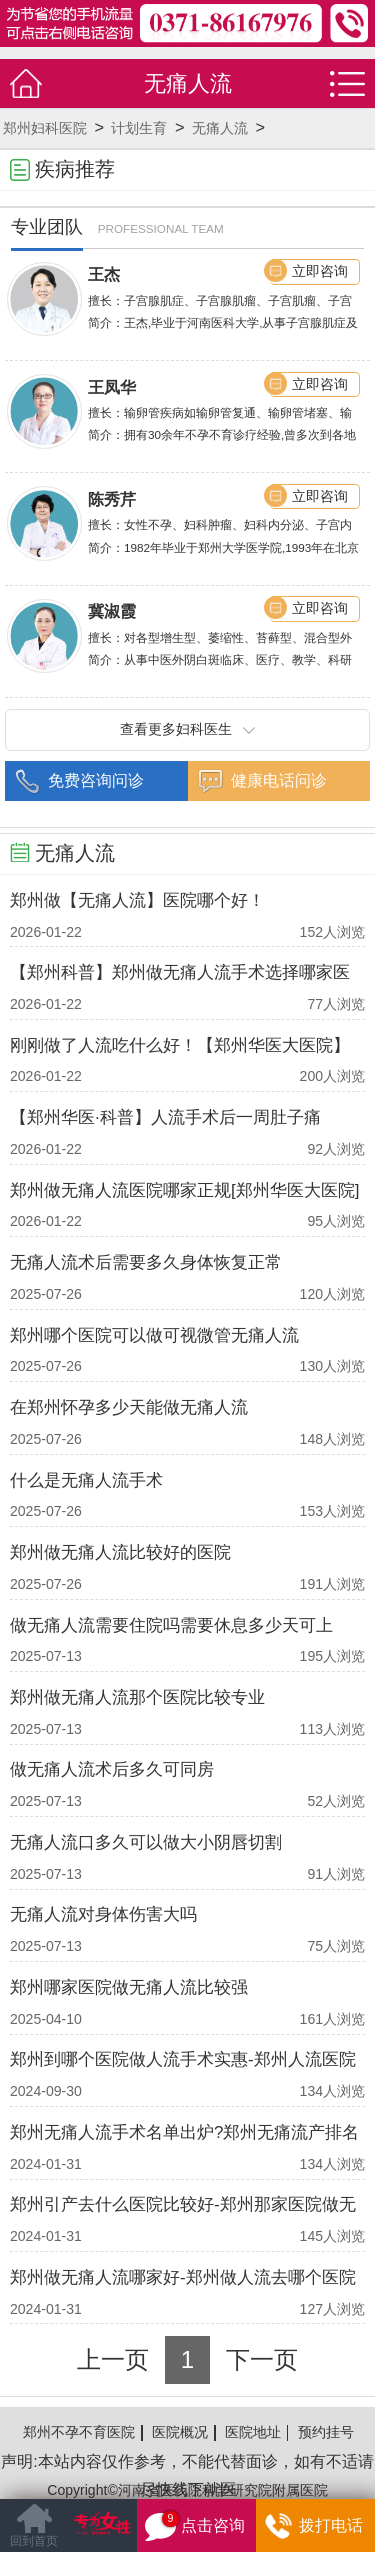  What do you see at coordinates (279, 780) in the screenshot?
I see `健康电话问诊` at bounding box center [279, 780].